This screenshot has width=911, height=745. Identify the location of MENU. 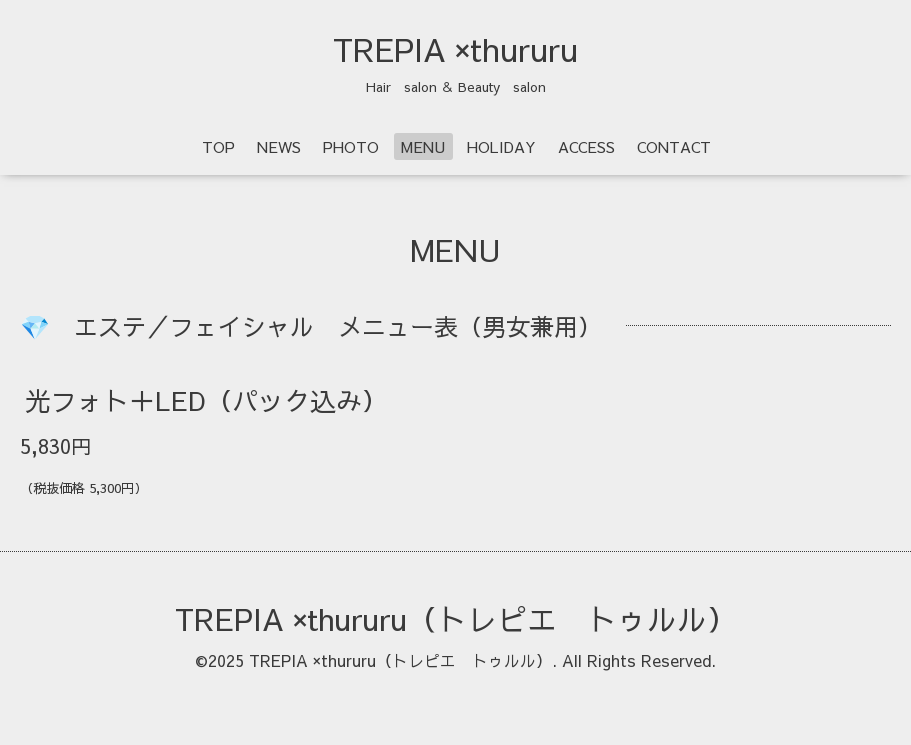
(423, 146).